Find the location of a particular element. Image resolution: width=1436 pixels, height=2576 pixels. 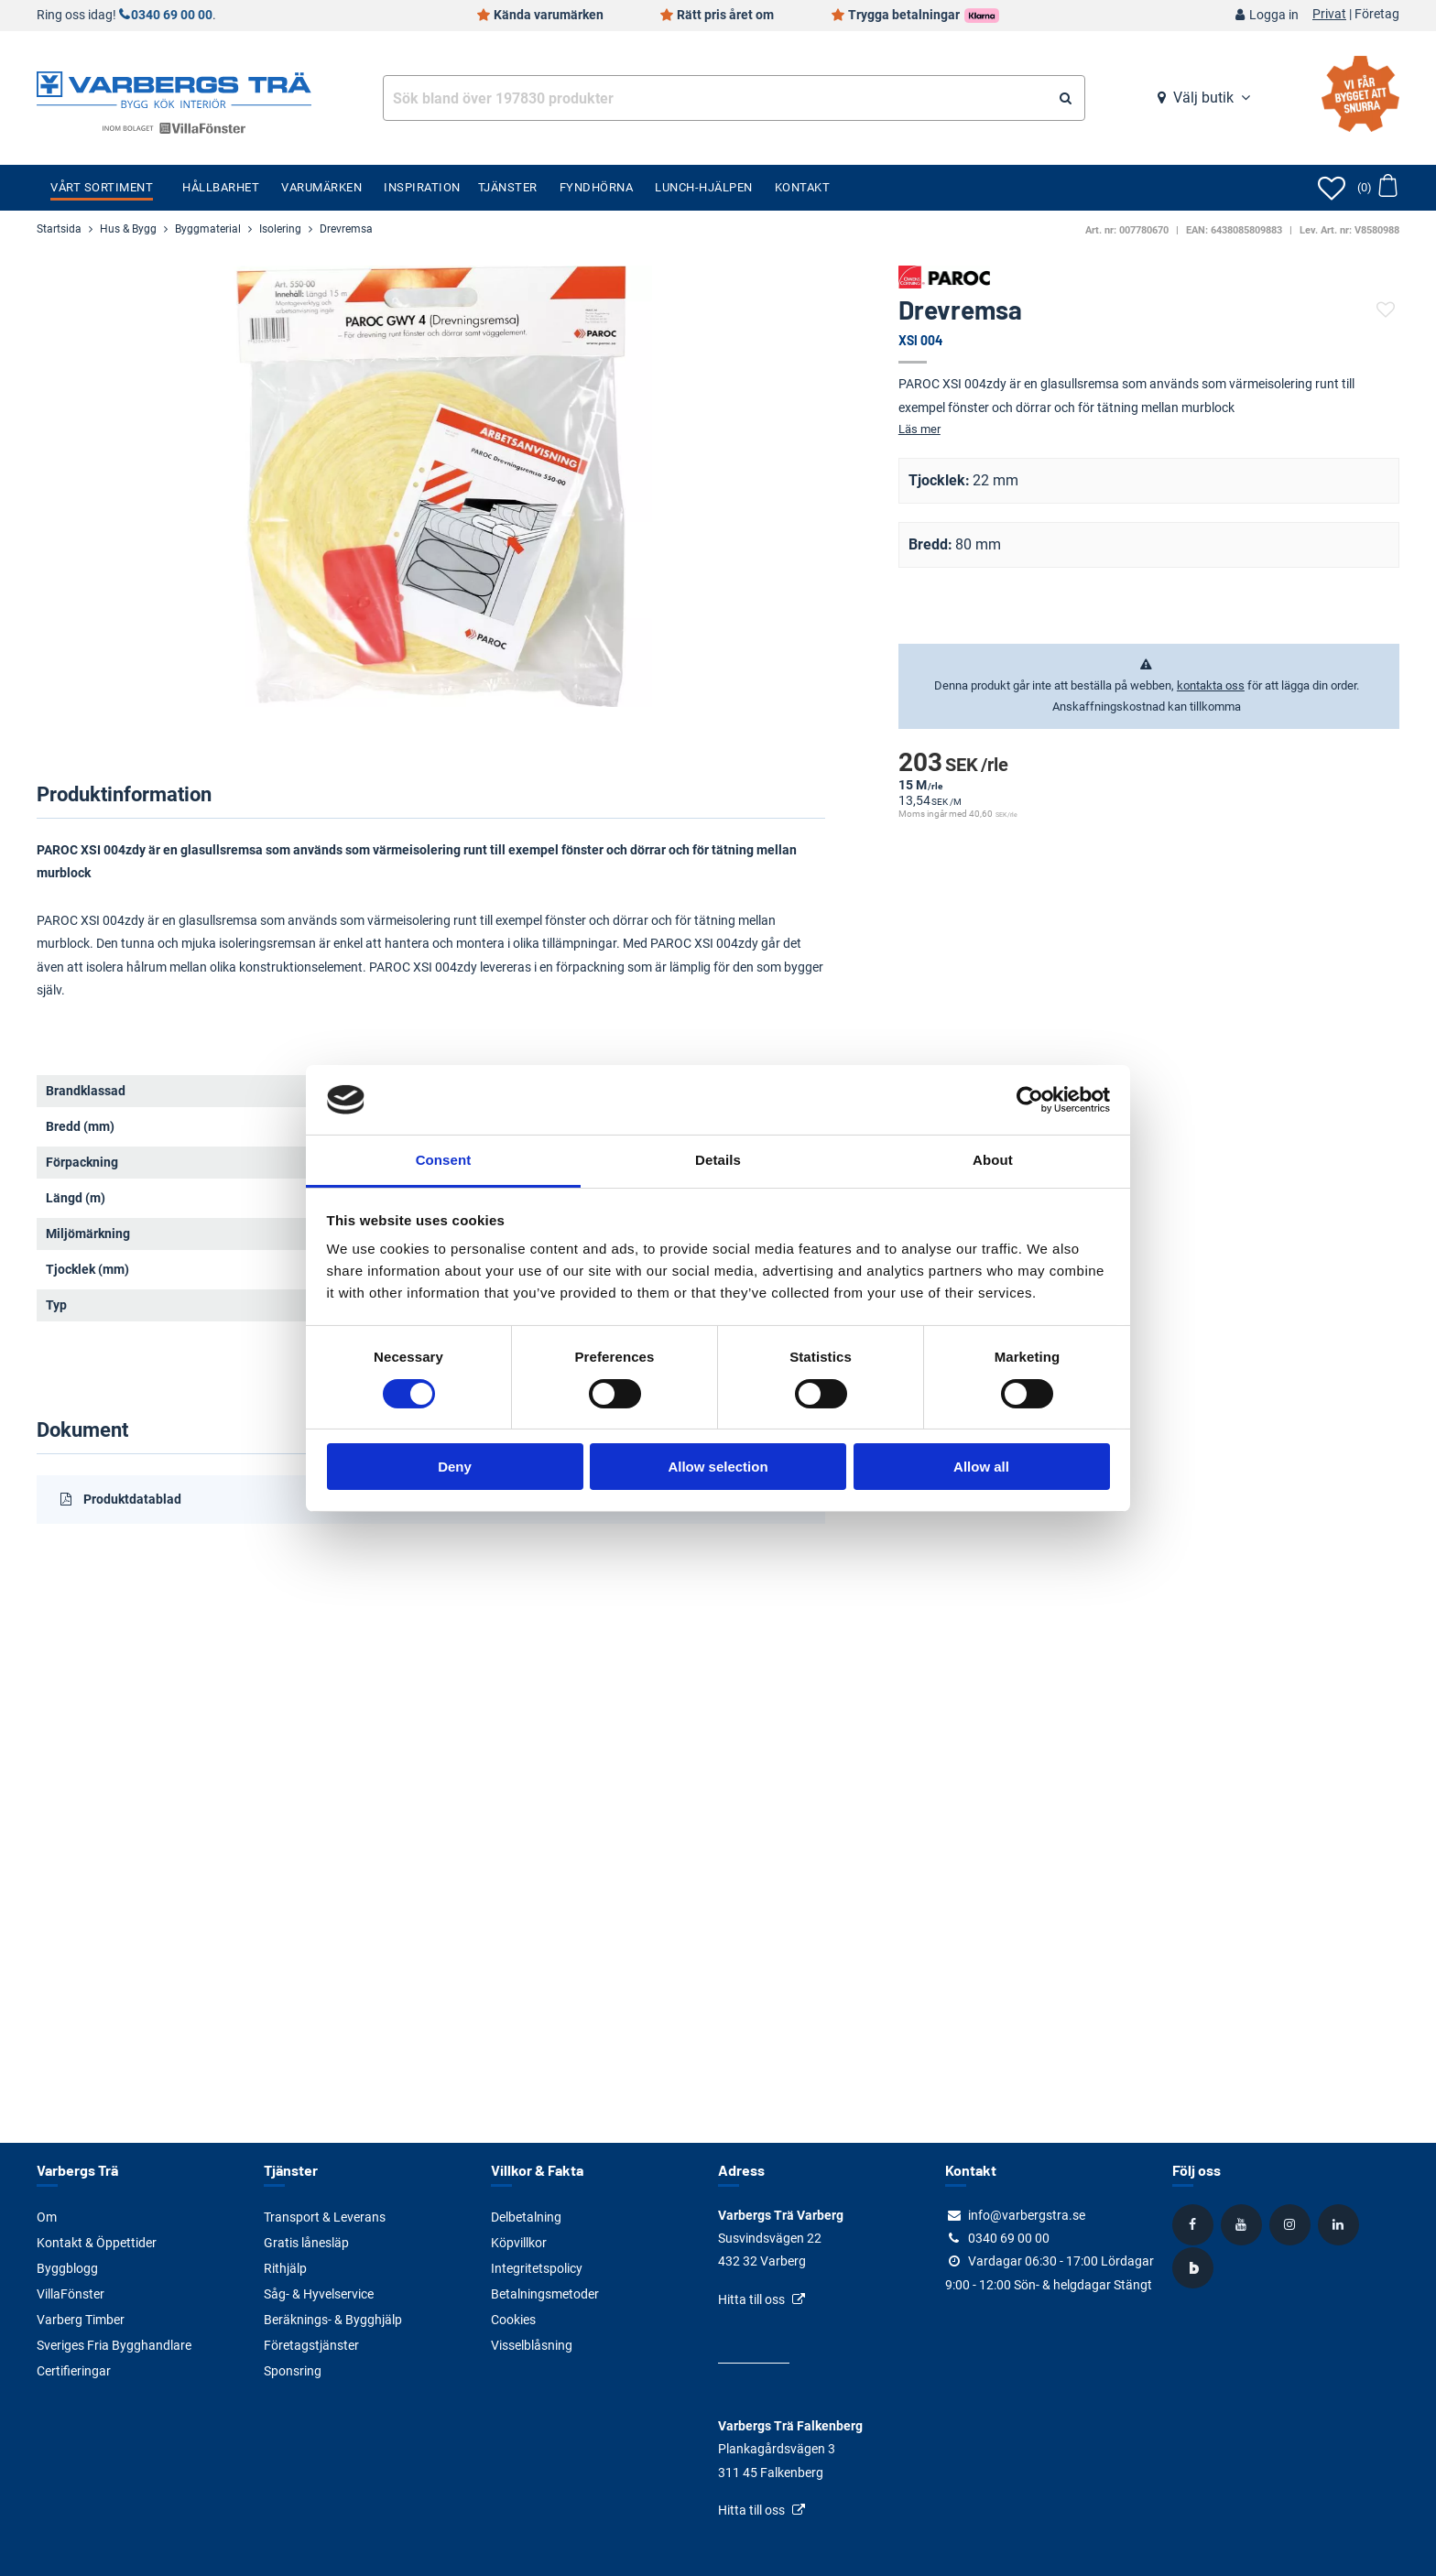

Certifieringar is located at coordinates (74, 2371).